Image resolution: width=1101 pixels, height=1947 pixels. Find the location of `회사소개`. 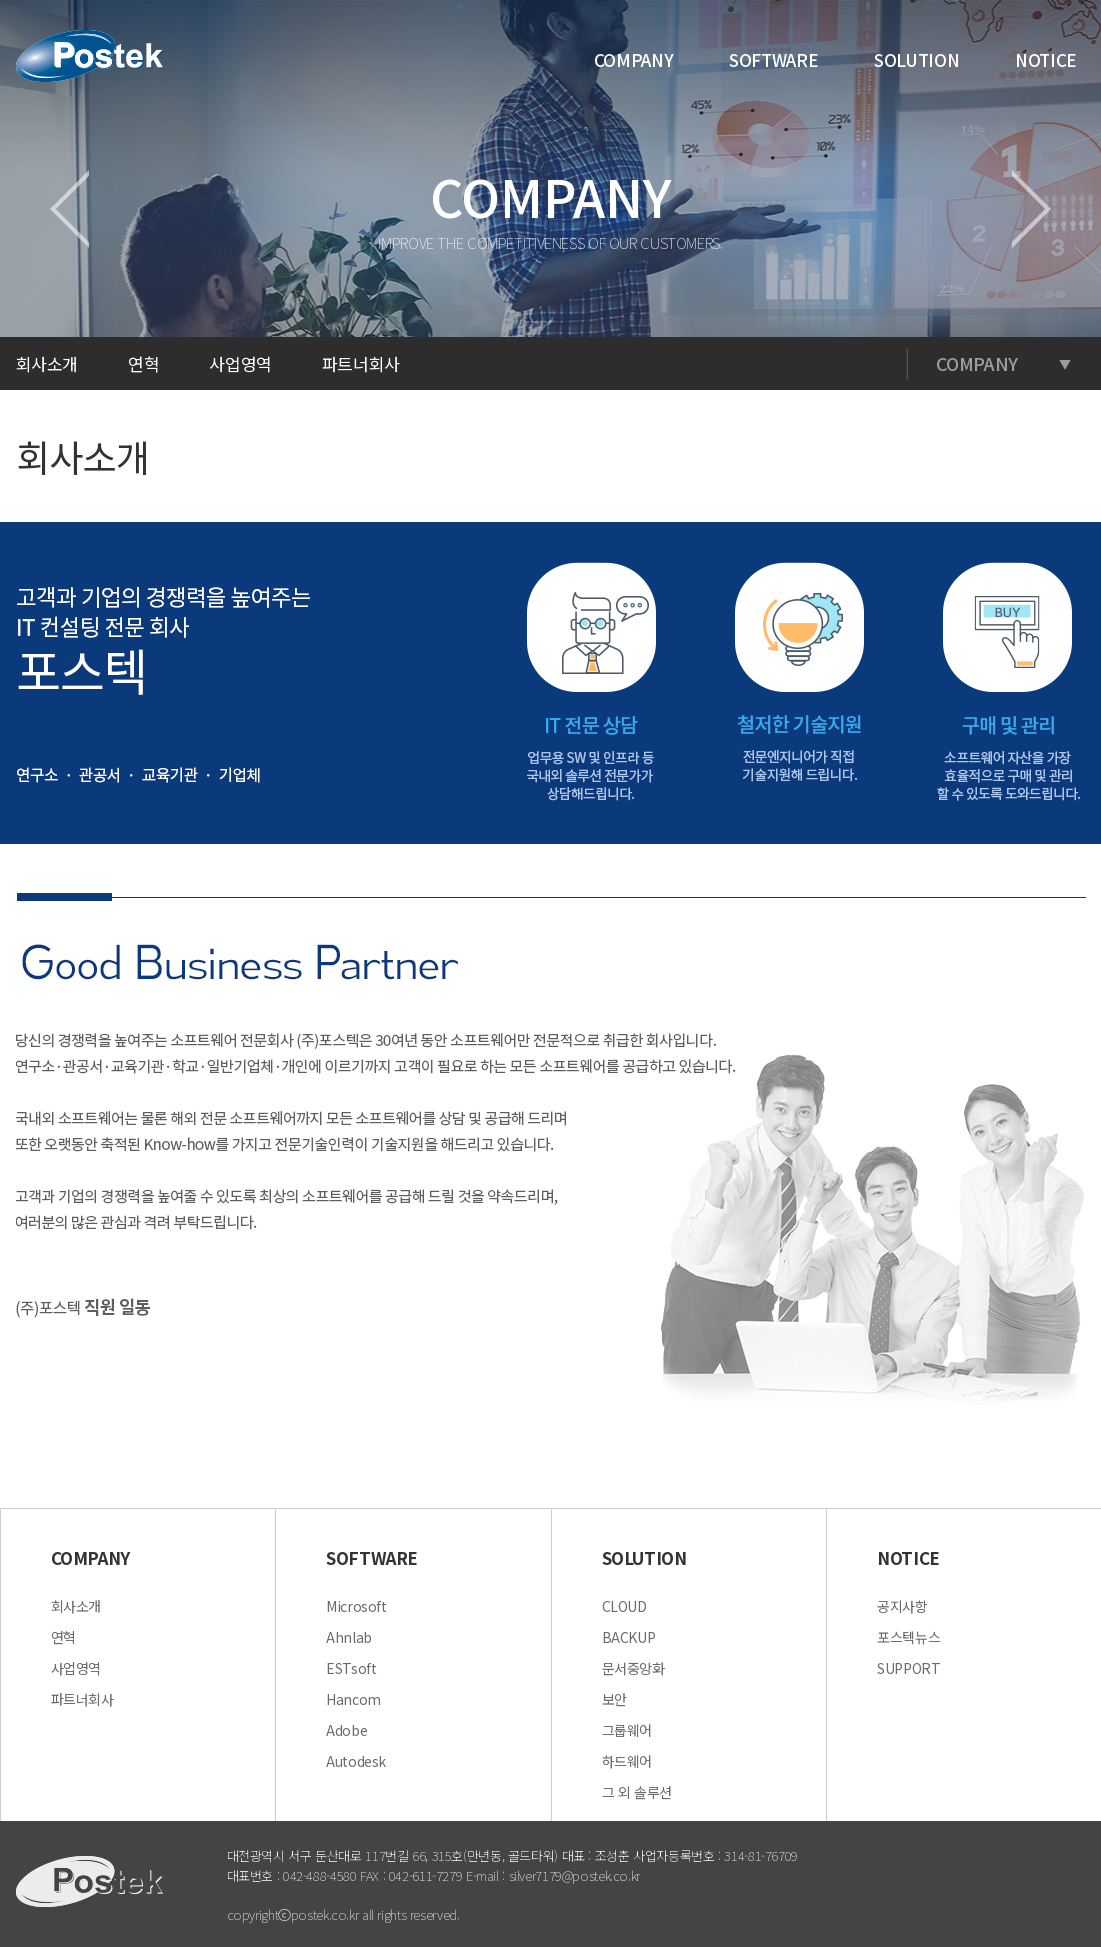

회사소개 is located at coordinates (76, 1606).